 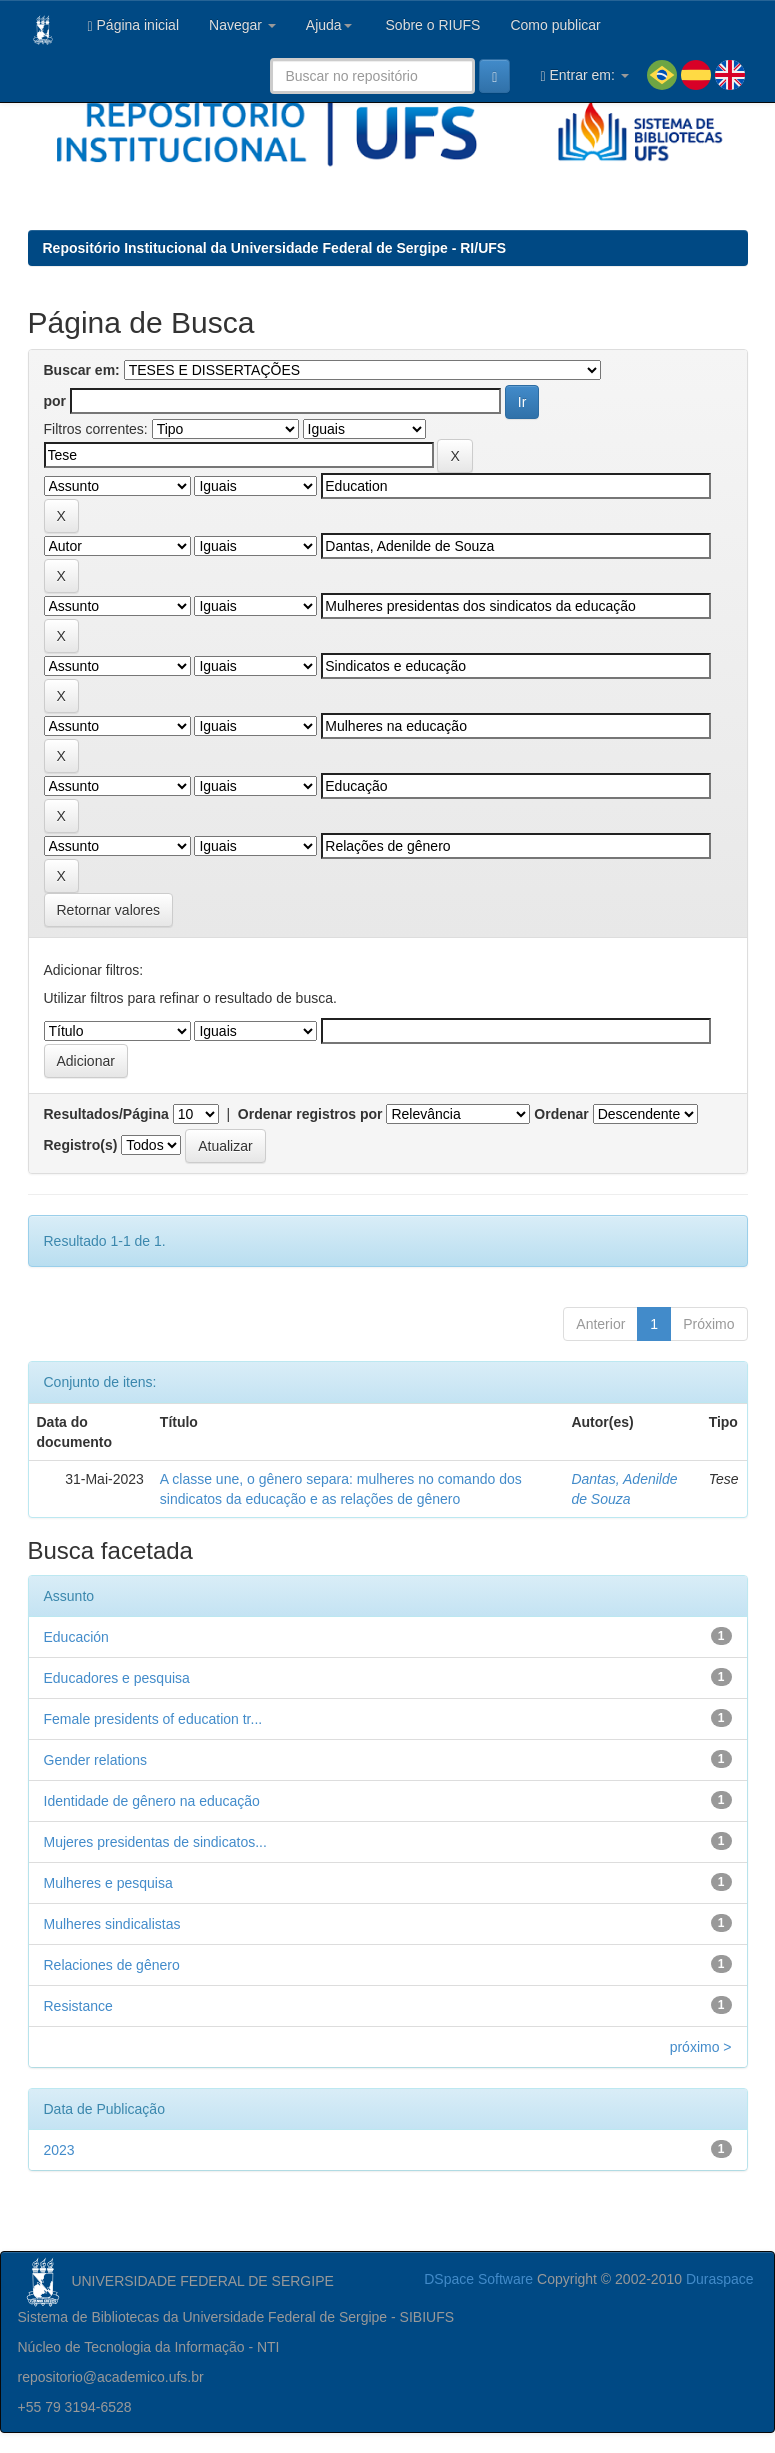 What do you see at coordinates (431, 25) in the screenshot?
I see `Sobre o RIUFS` at bounding box center [431, 25].